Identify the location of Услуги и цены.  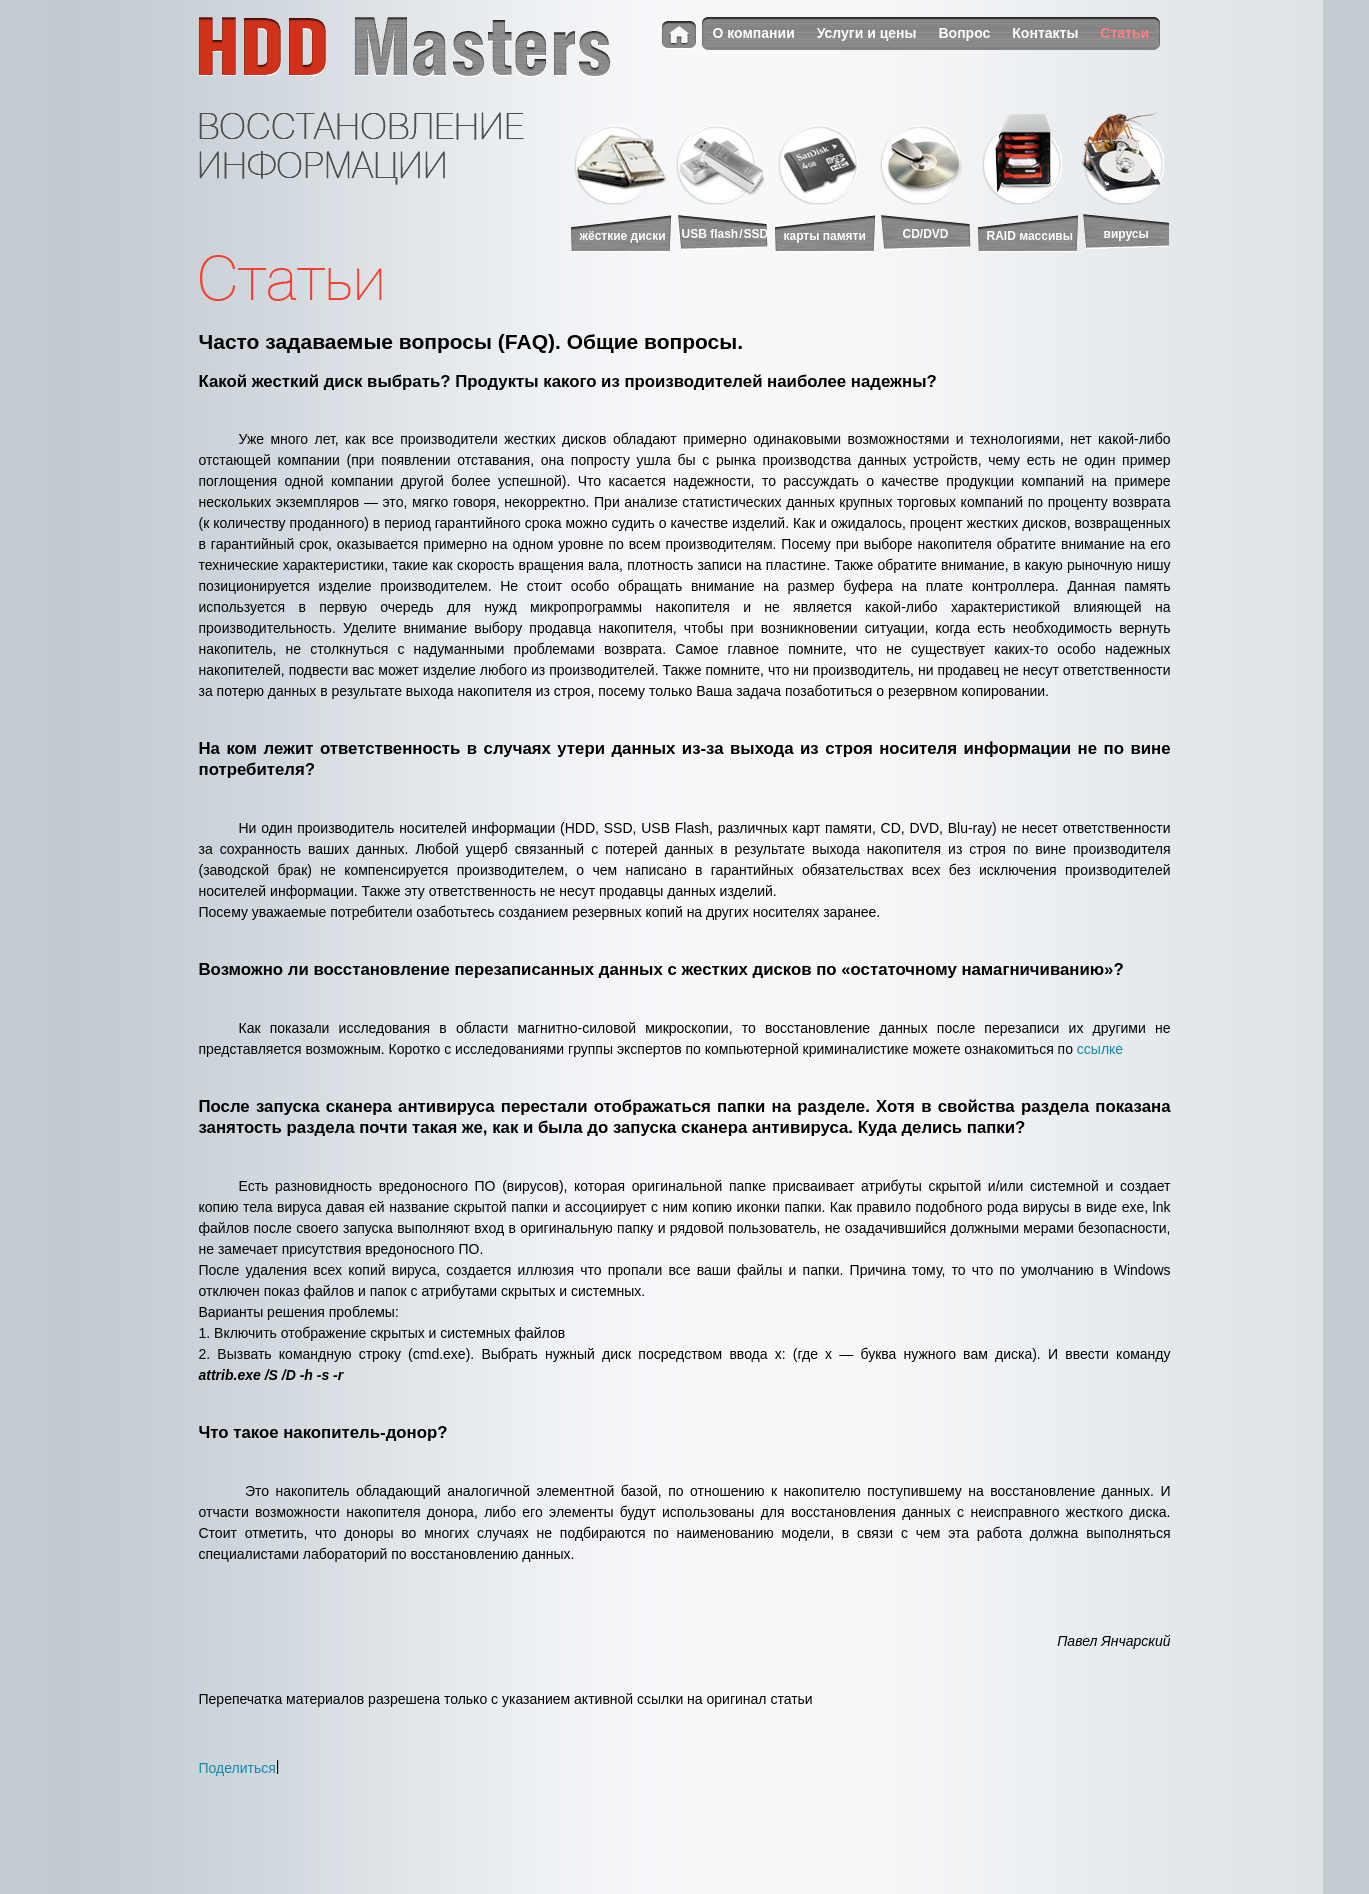
(867, 33).